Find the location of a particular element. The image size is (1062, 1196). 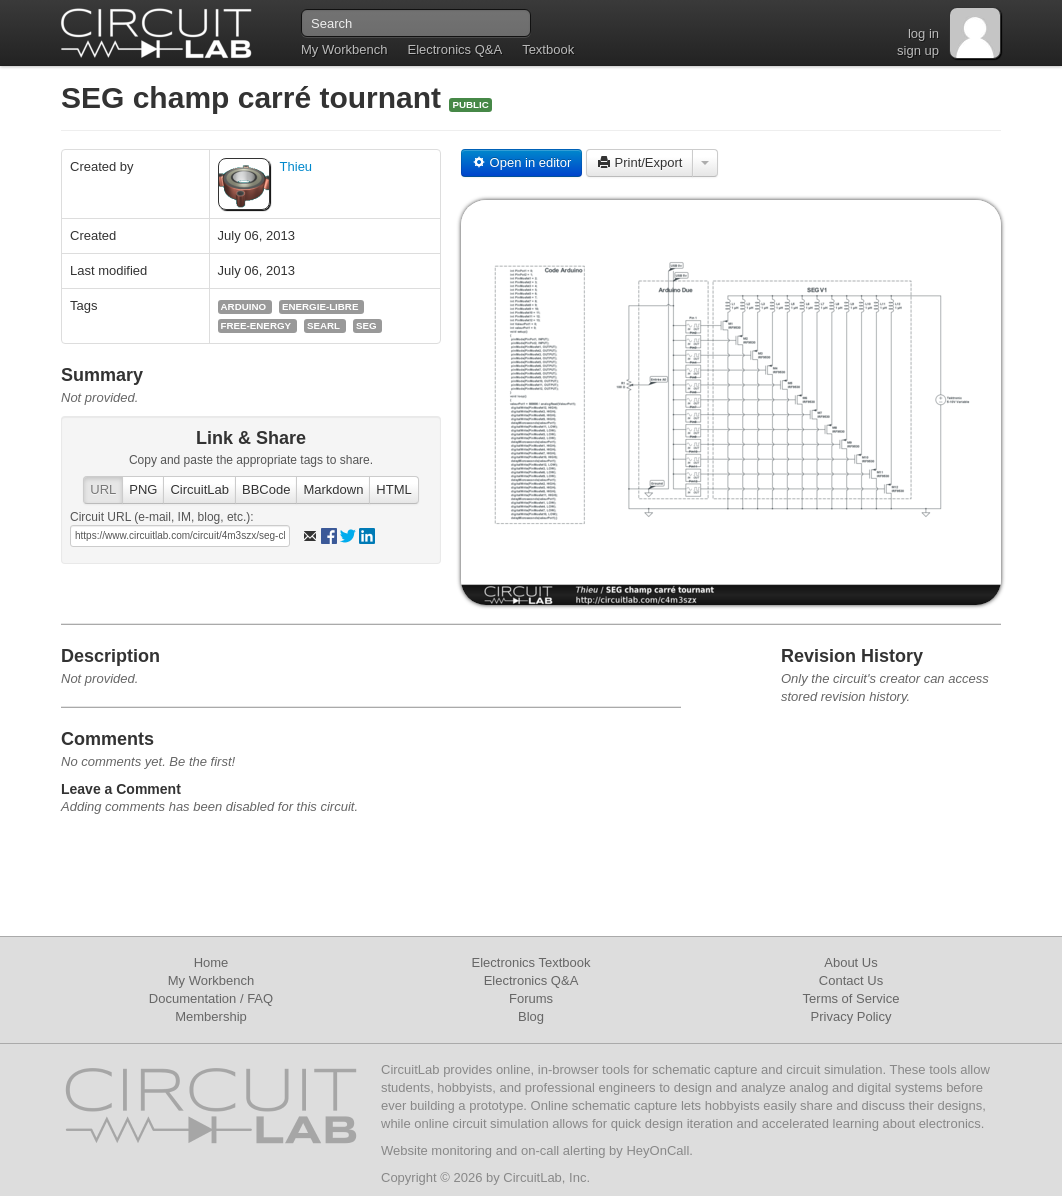

Circuit URL (e-mail, IM, blog, etc.): is located at coordinates (162, 517).